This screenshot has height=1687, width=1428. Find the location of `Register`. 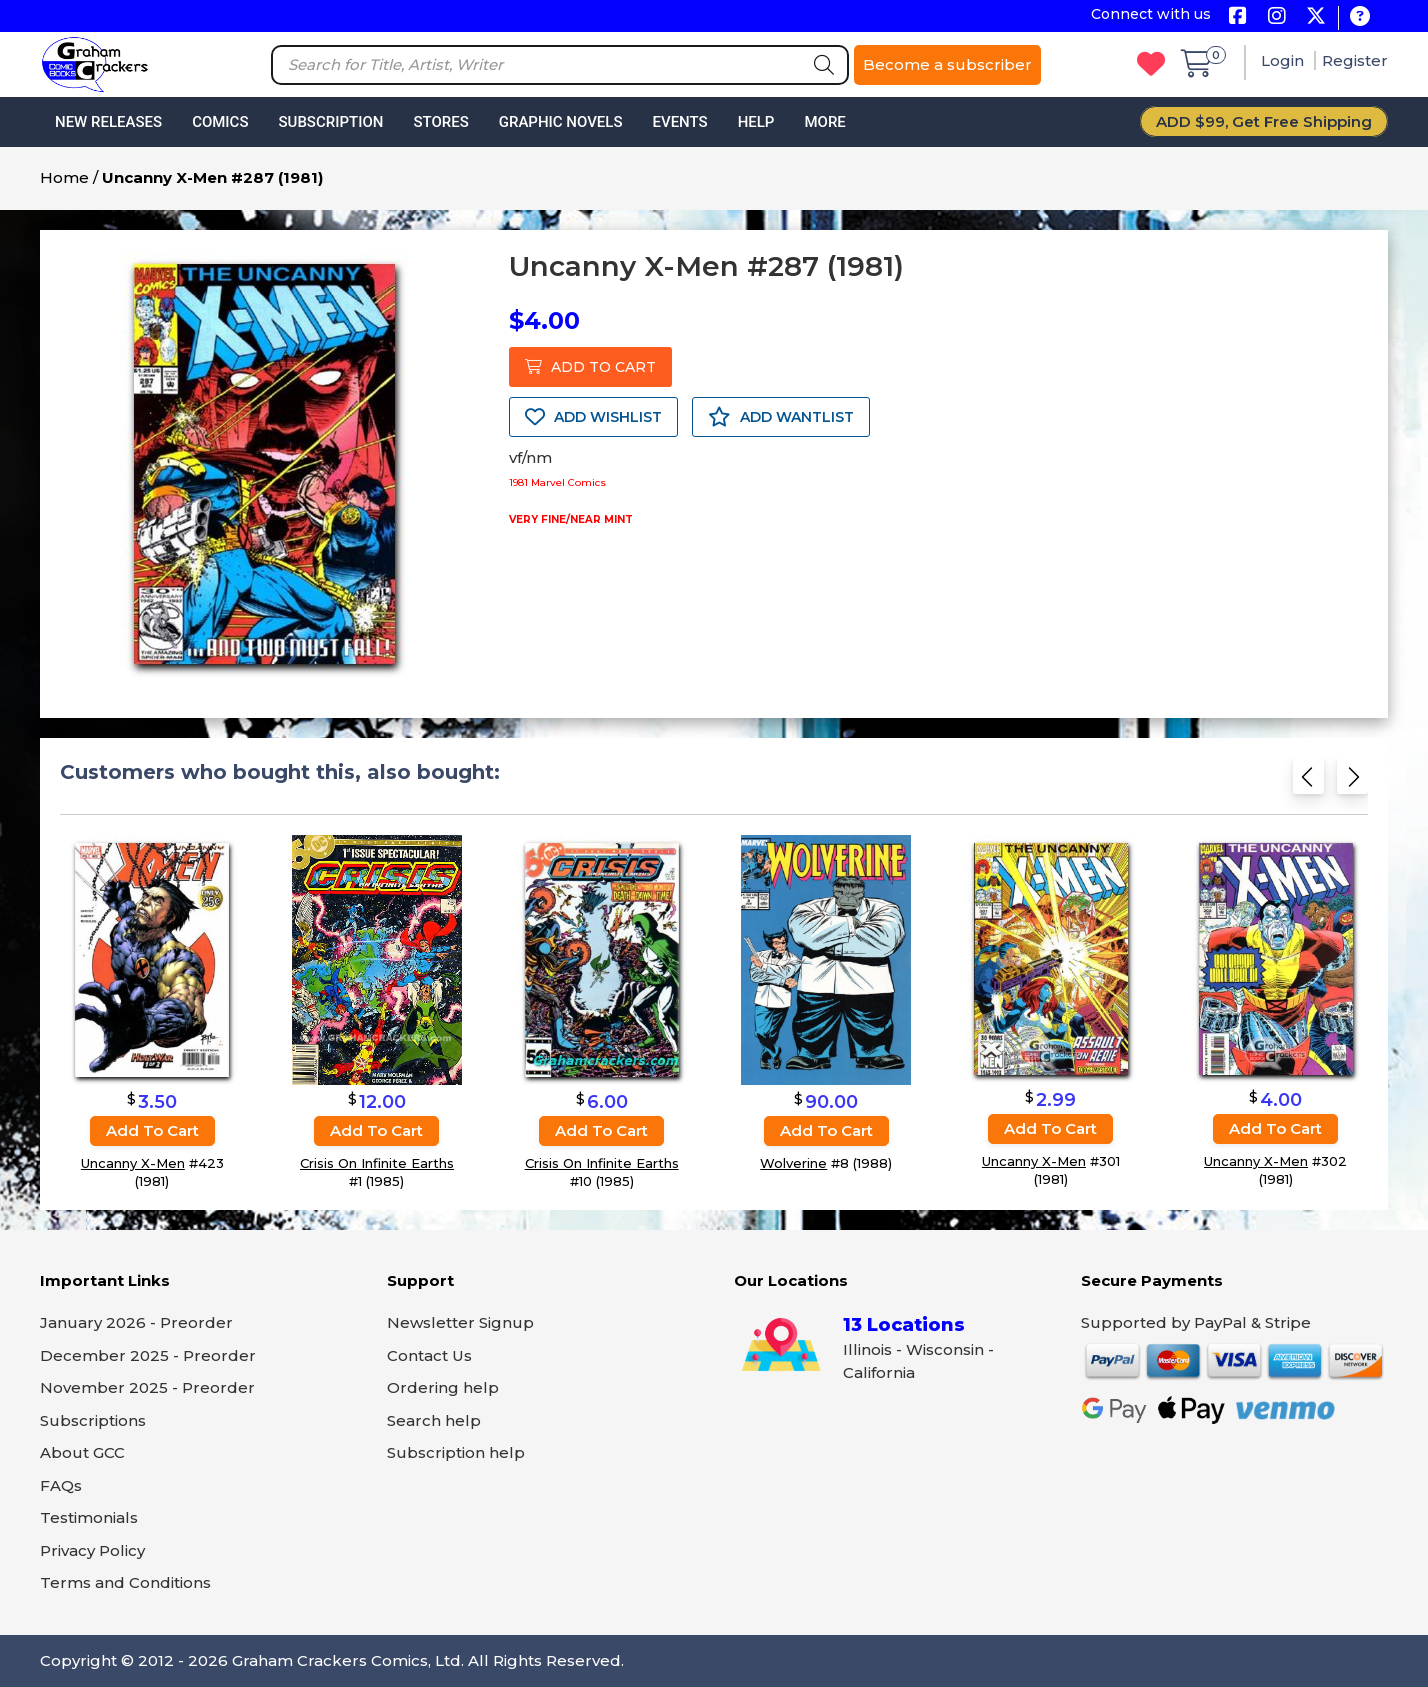

Register is located at coordinates (1355, 60).